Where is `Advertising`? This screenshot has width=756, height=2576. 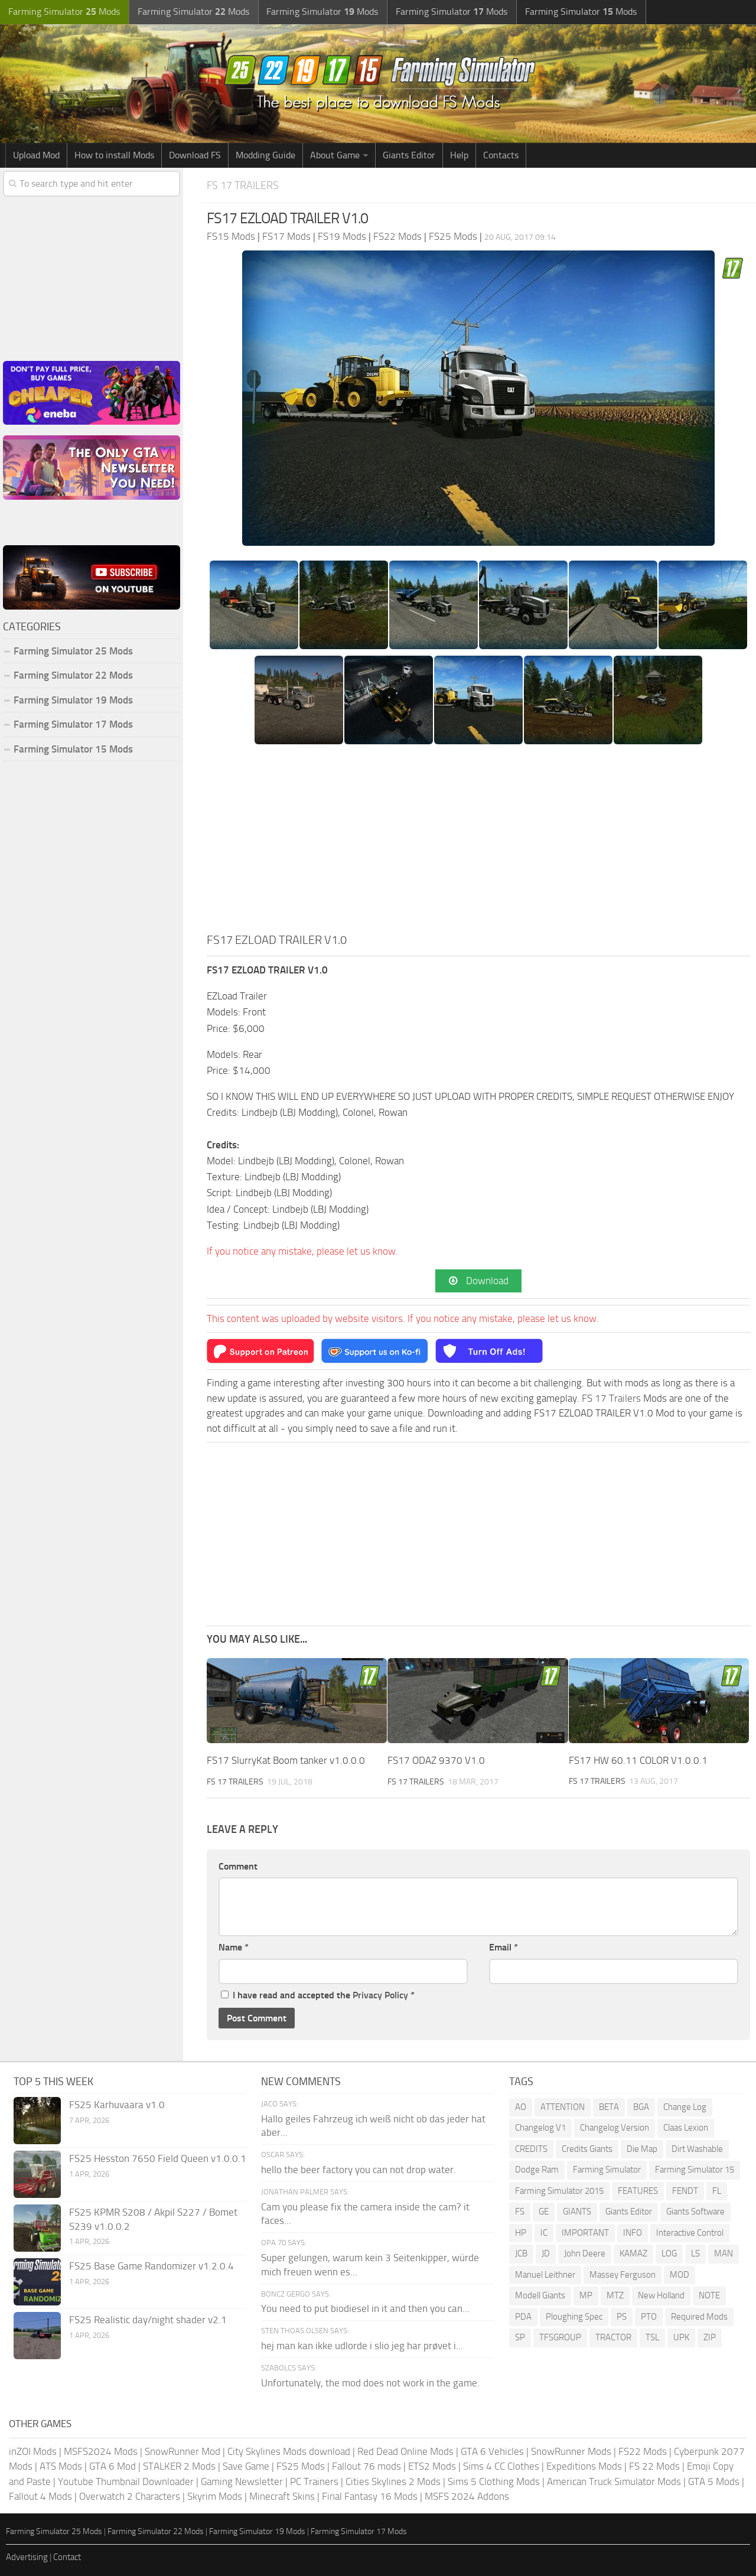 Advertising is located at coordinates (27, 2557).